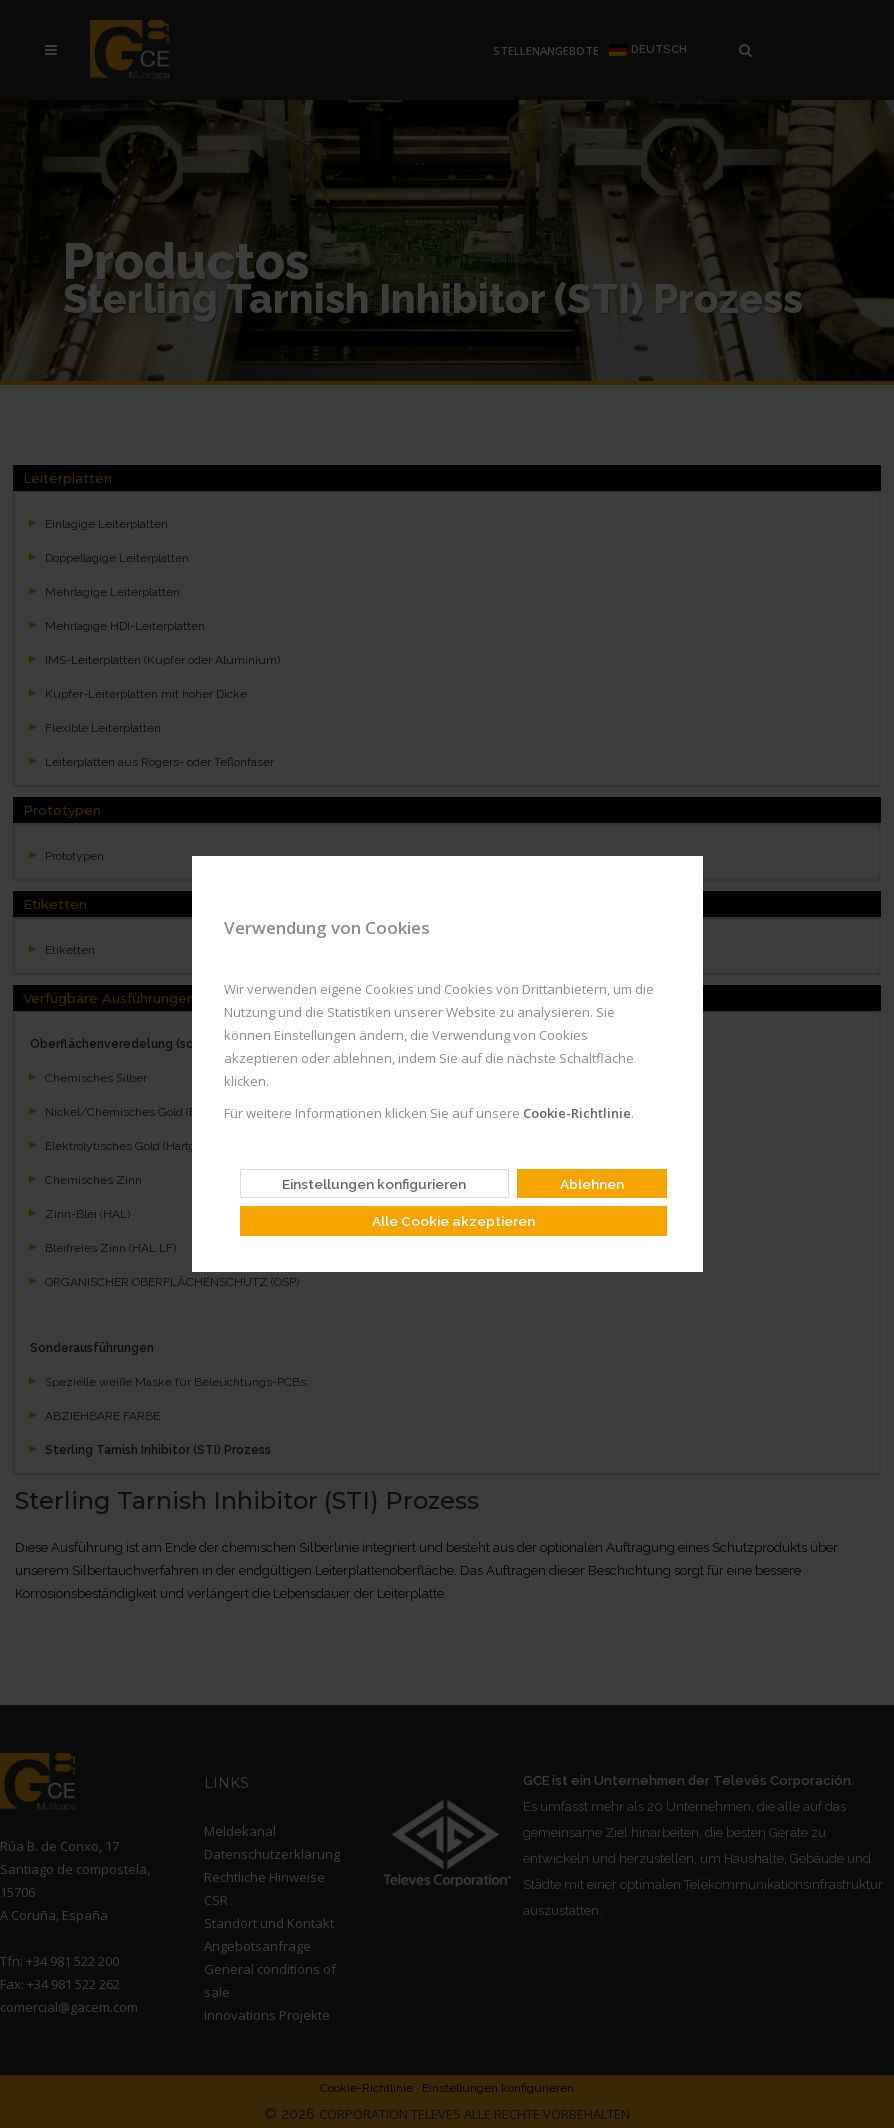  What do you see at coordinates (575, 1113) in the screenshot?
I see `Cookie-Richtlinie` at bounding box center [575, 1113].